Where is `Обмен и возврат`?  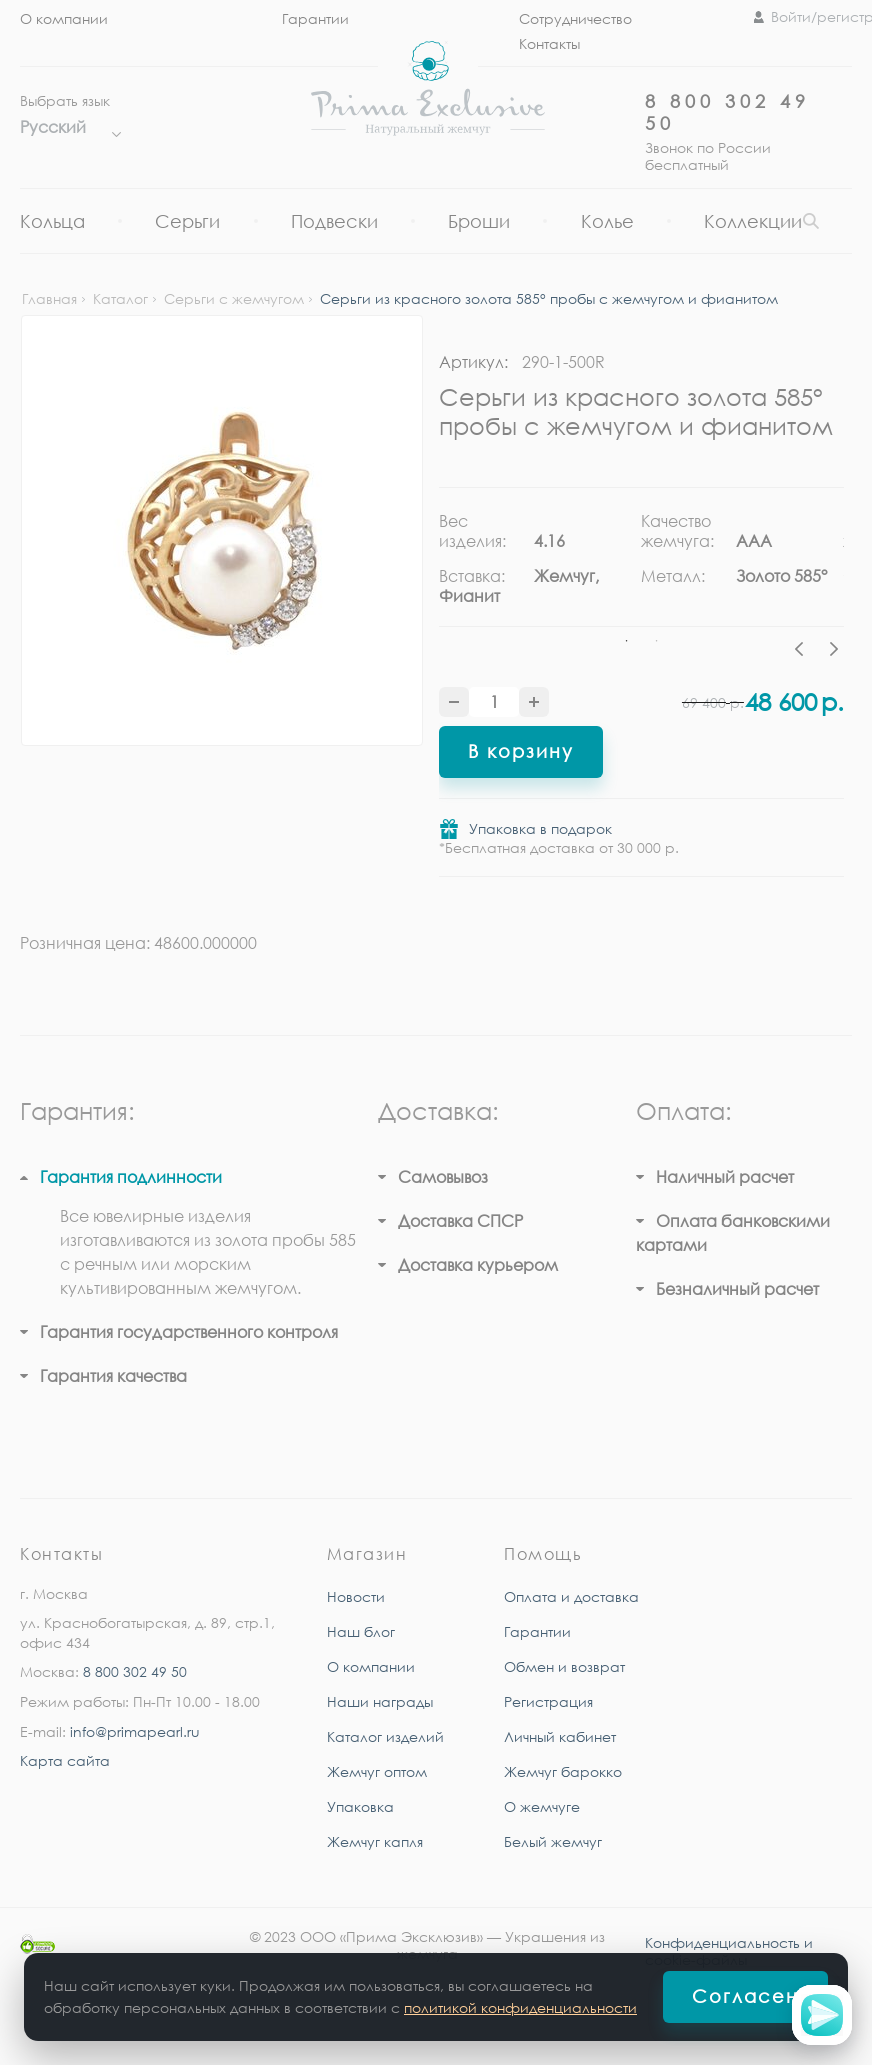 Обмен и возврат is located at coordinates (564, 1666).